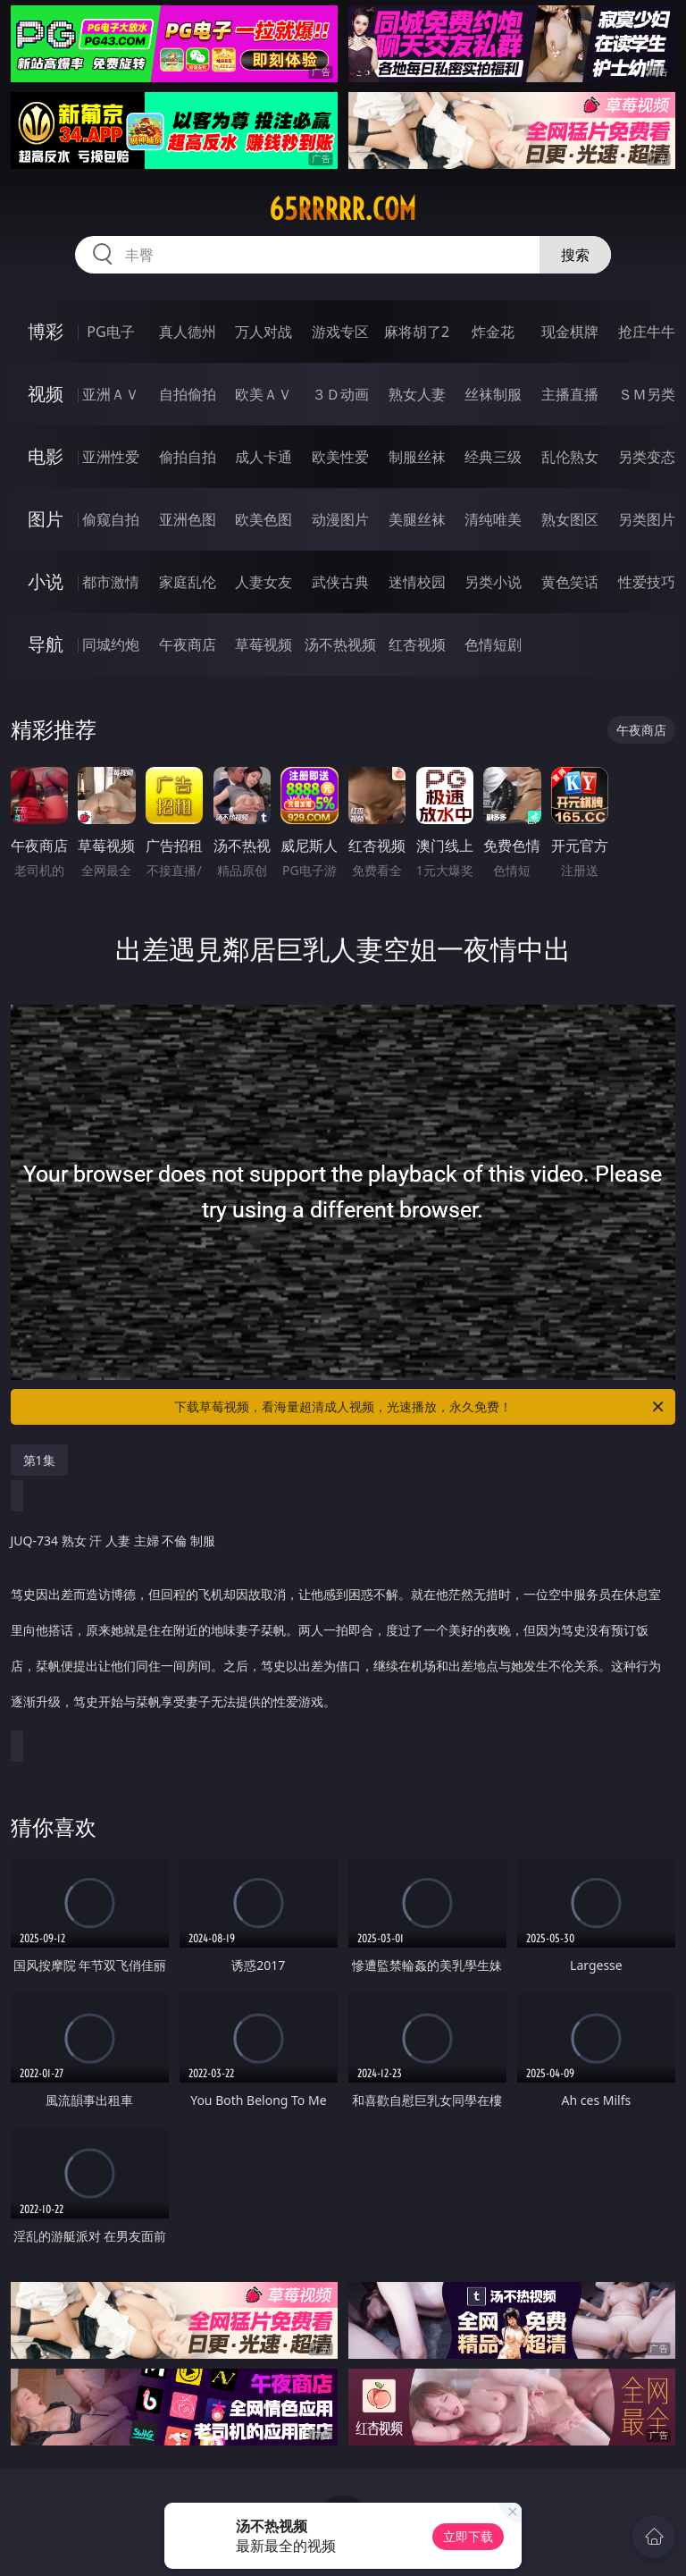 The height and width of the screenshot is (2576, 686). I want to click on 性爱技巧, so click(646, 582).